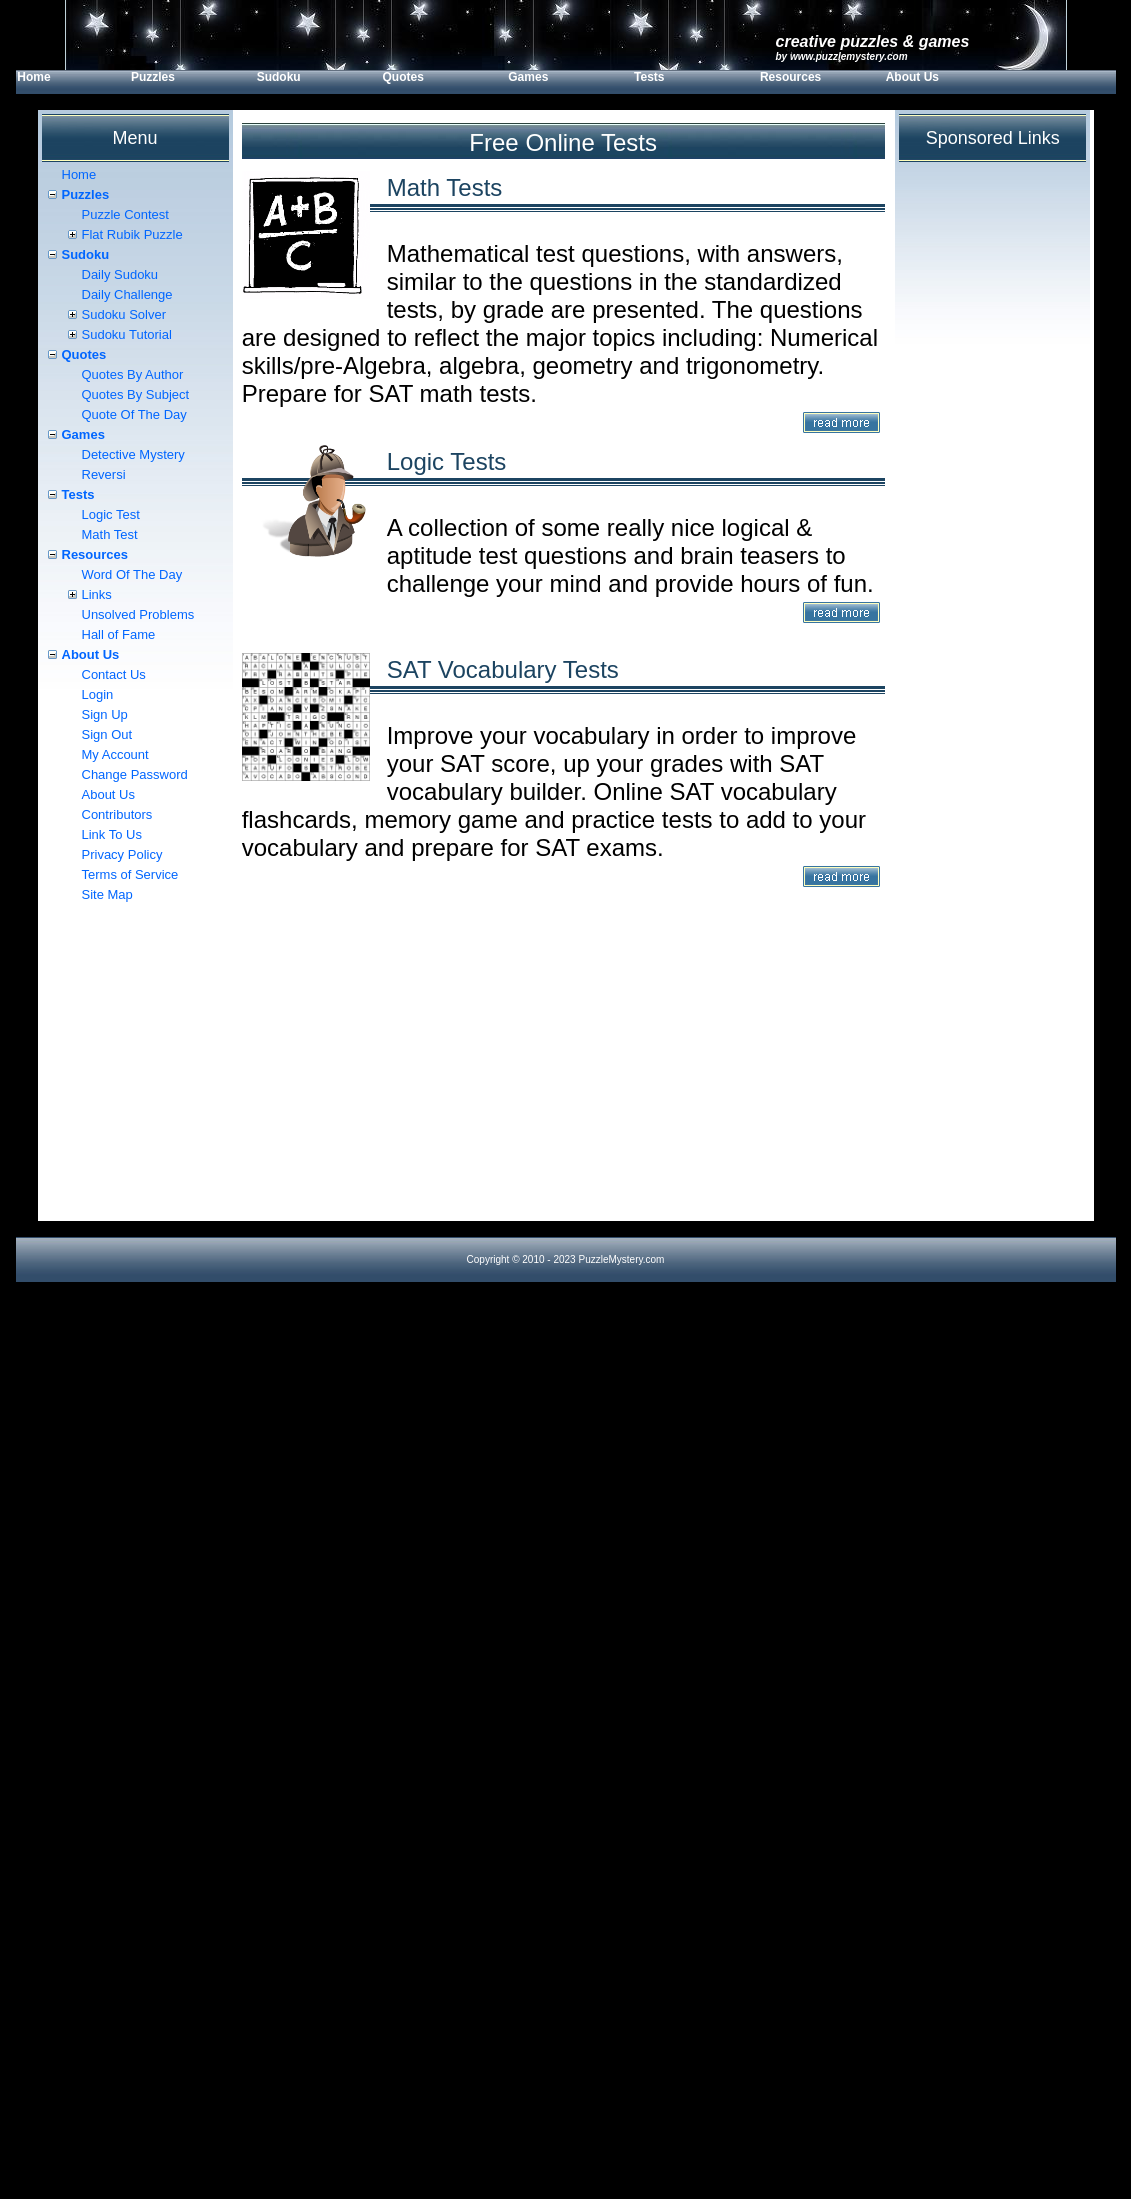 The height and width of the screenshot is (2199, 1131). Describe the element at coordinates (528, 77) in the screenshot. I see `Games` at that location.